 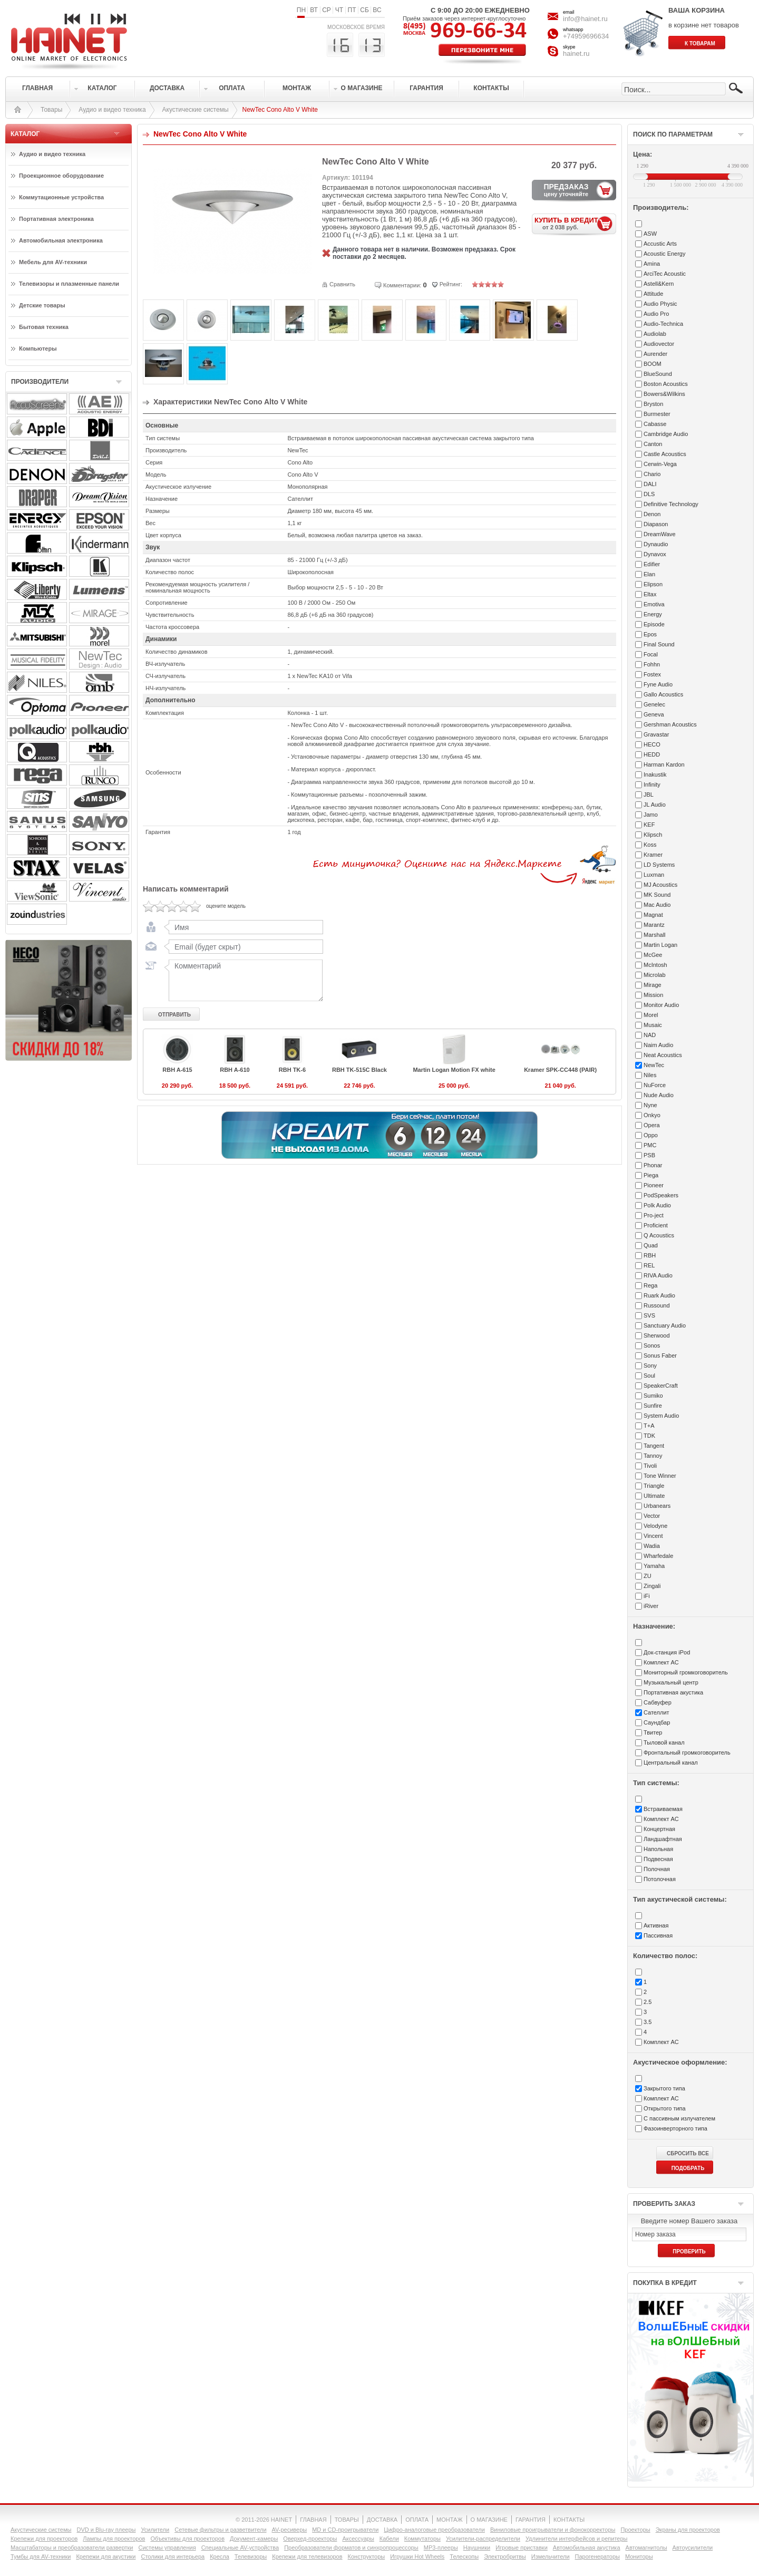 I want to click on 3.5, so click(x=647, y=2022).